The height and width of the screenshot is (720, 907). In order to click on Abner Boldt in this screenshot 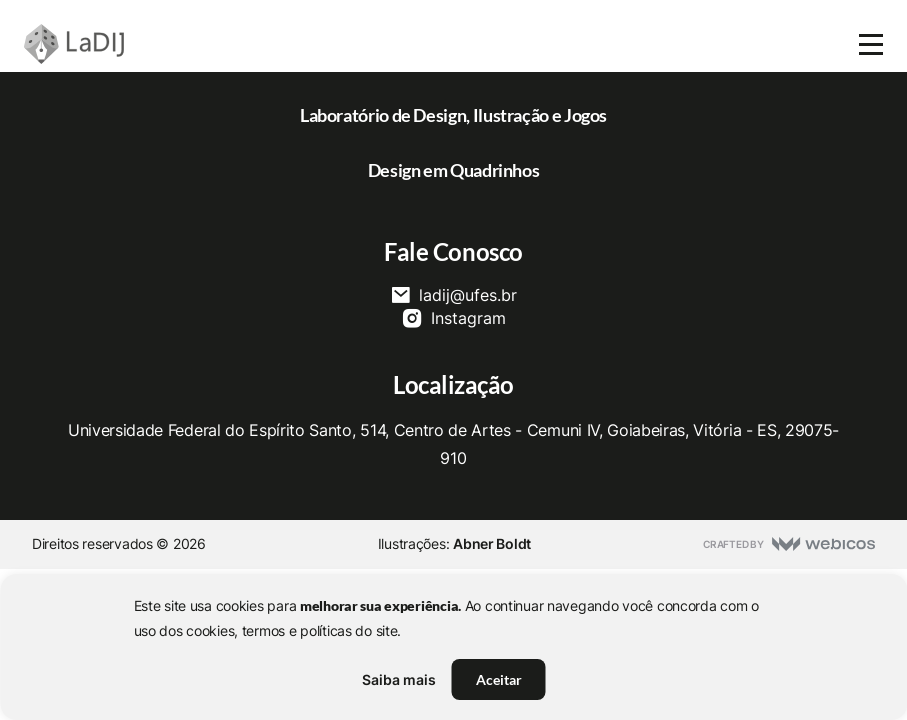, I will do `click(492, 543)`.